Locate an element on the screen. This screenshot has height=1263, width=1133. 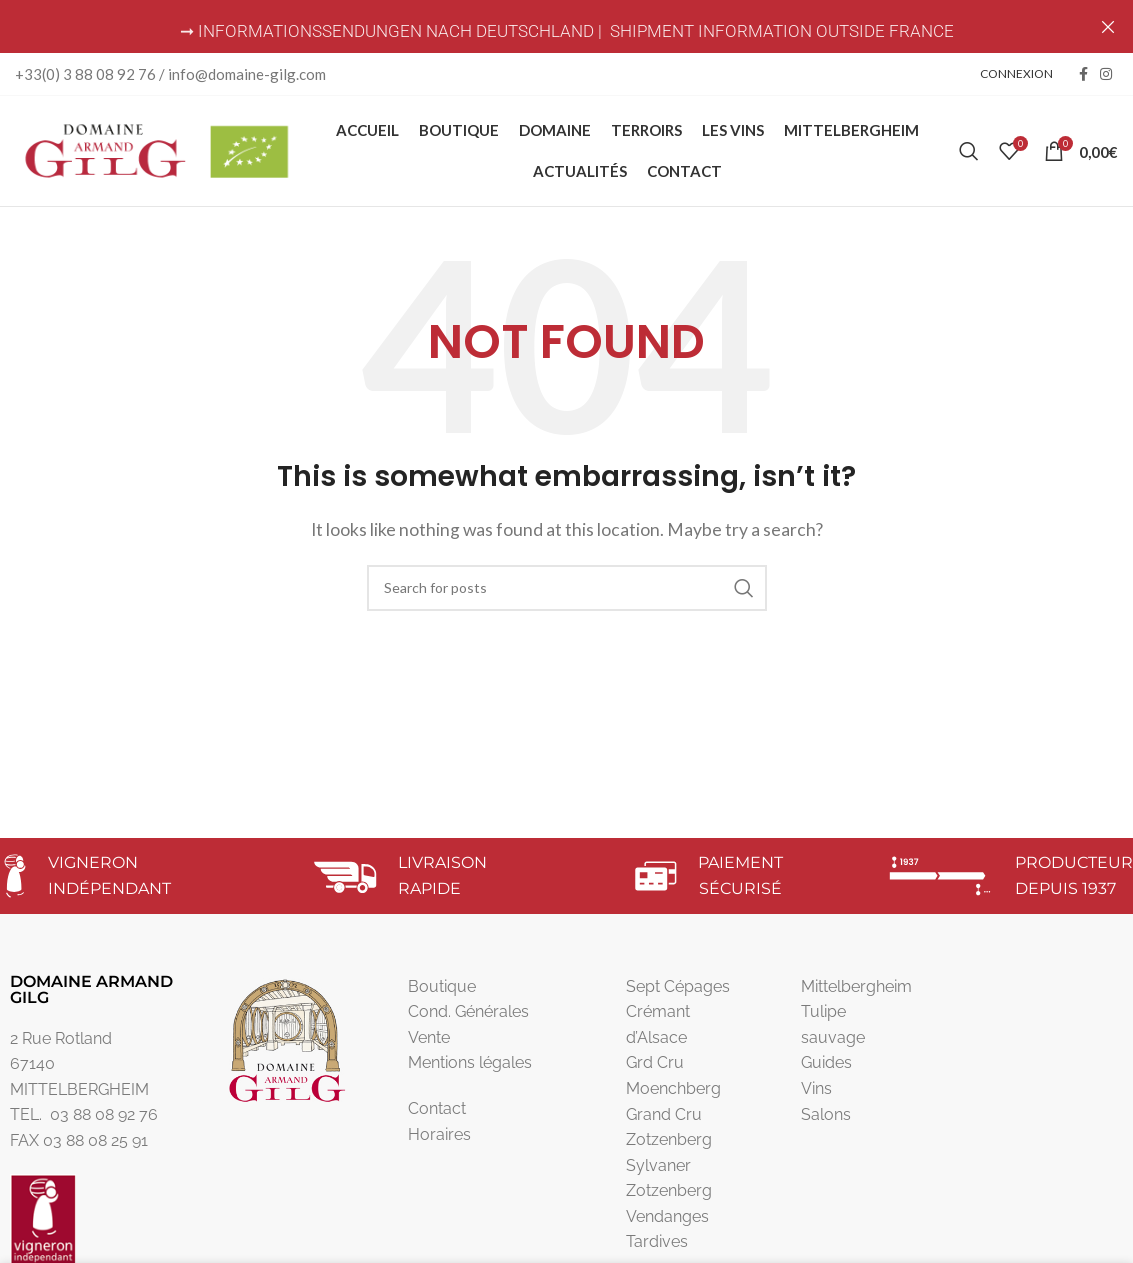
[Close header banner] is located at coordinates (1108, 26).